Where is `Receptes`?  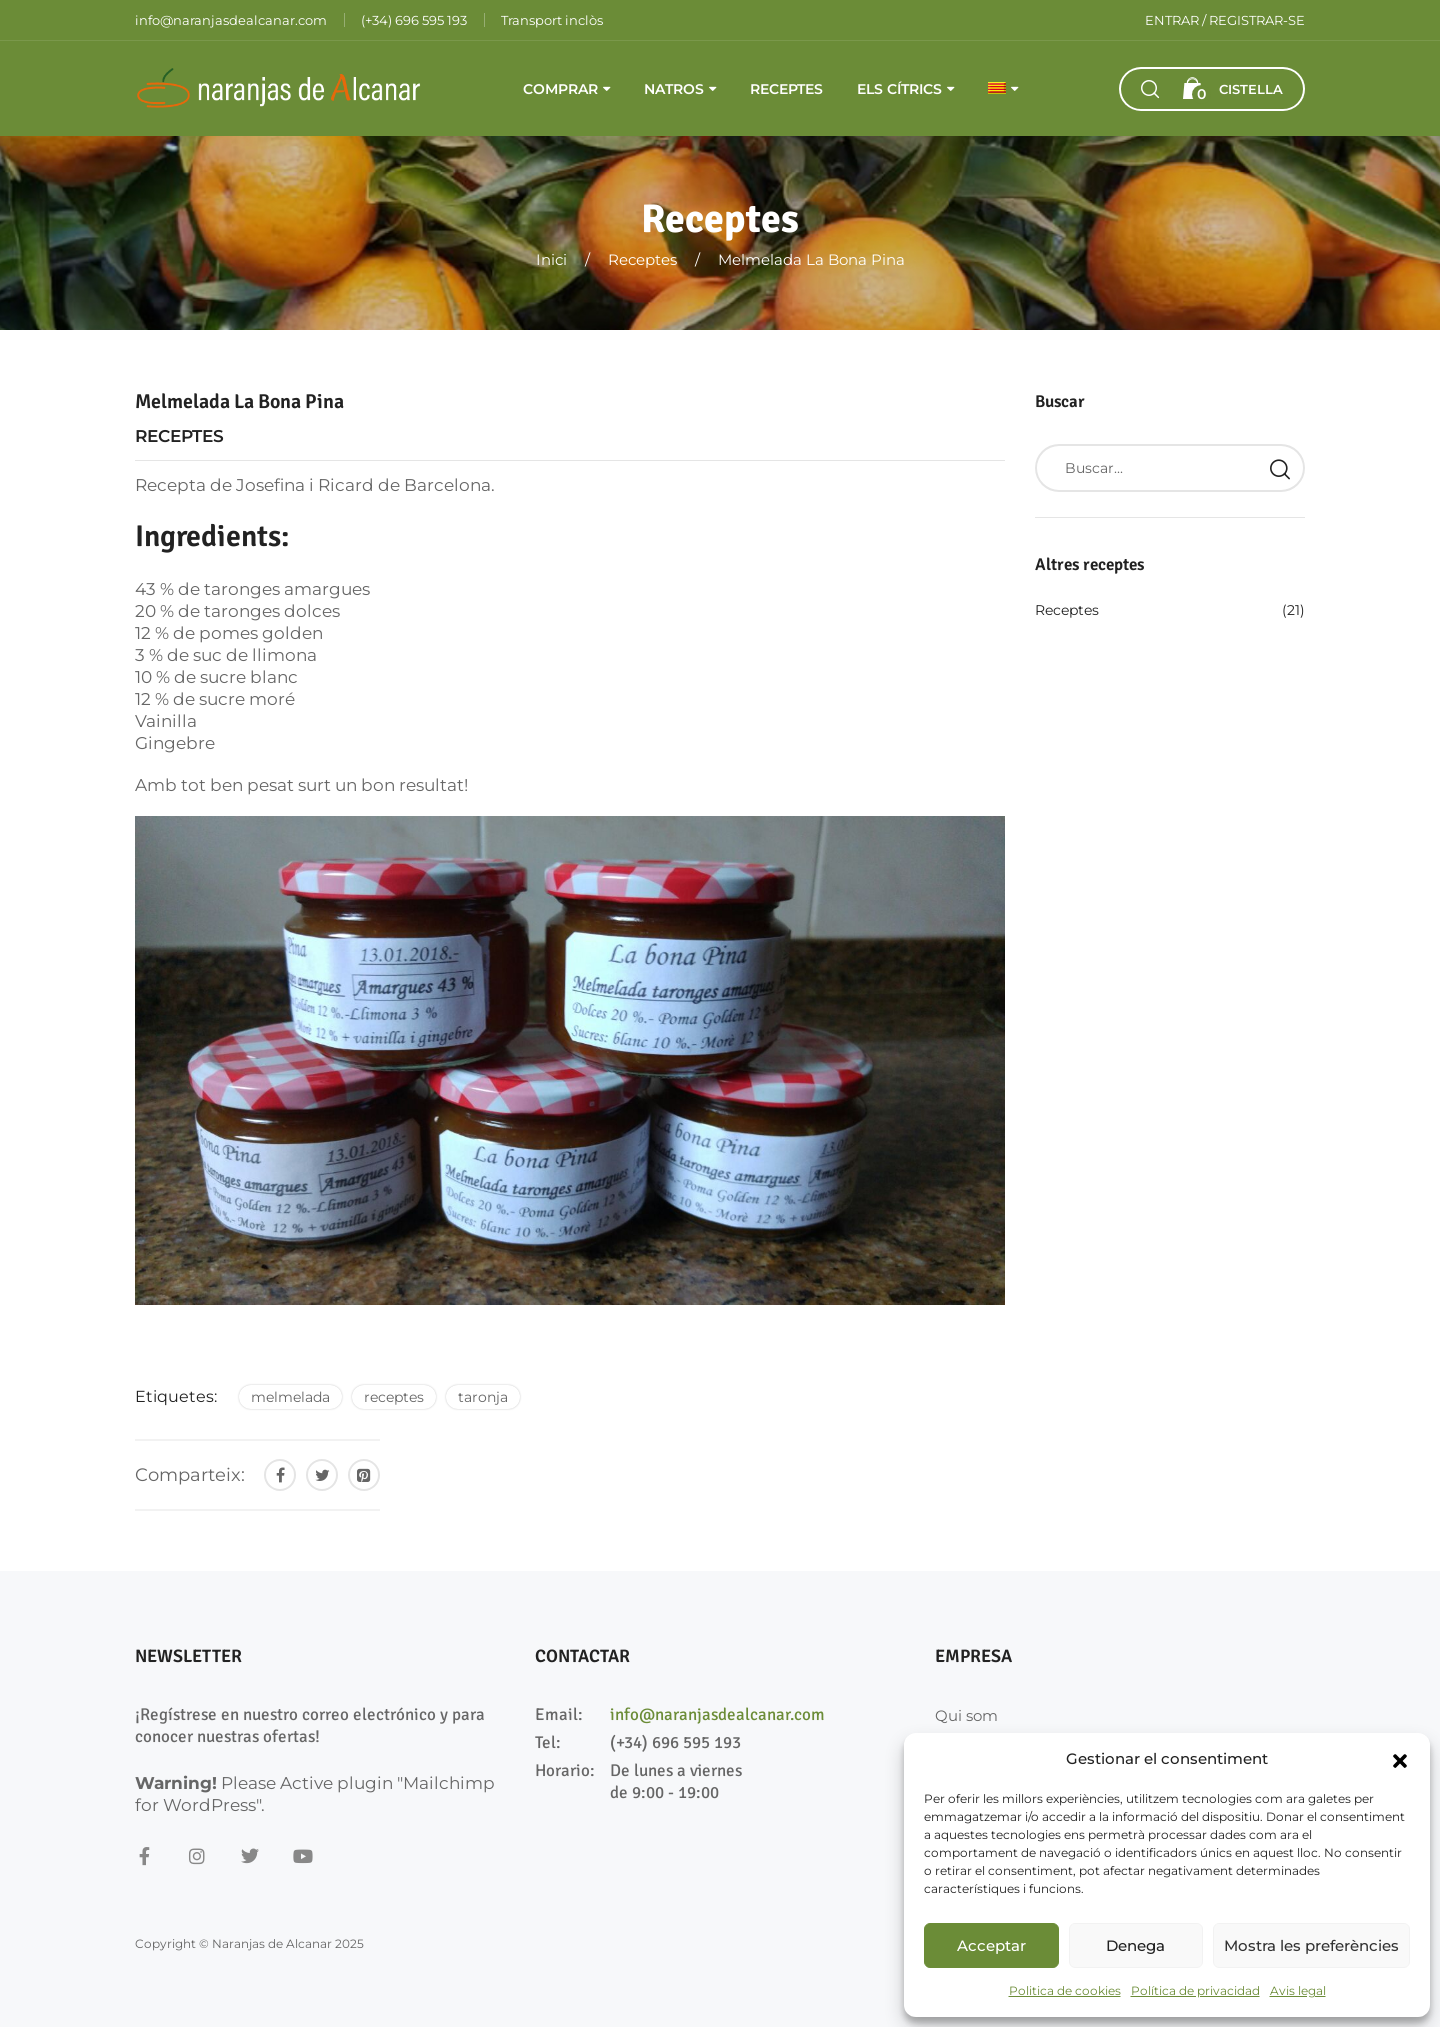 Receptes is located at coordinates (786, 89).